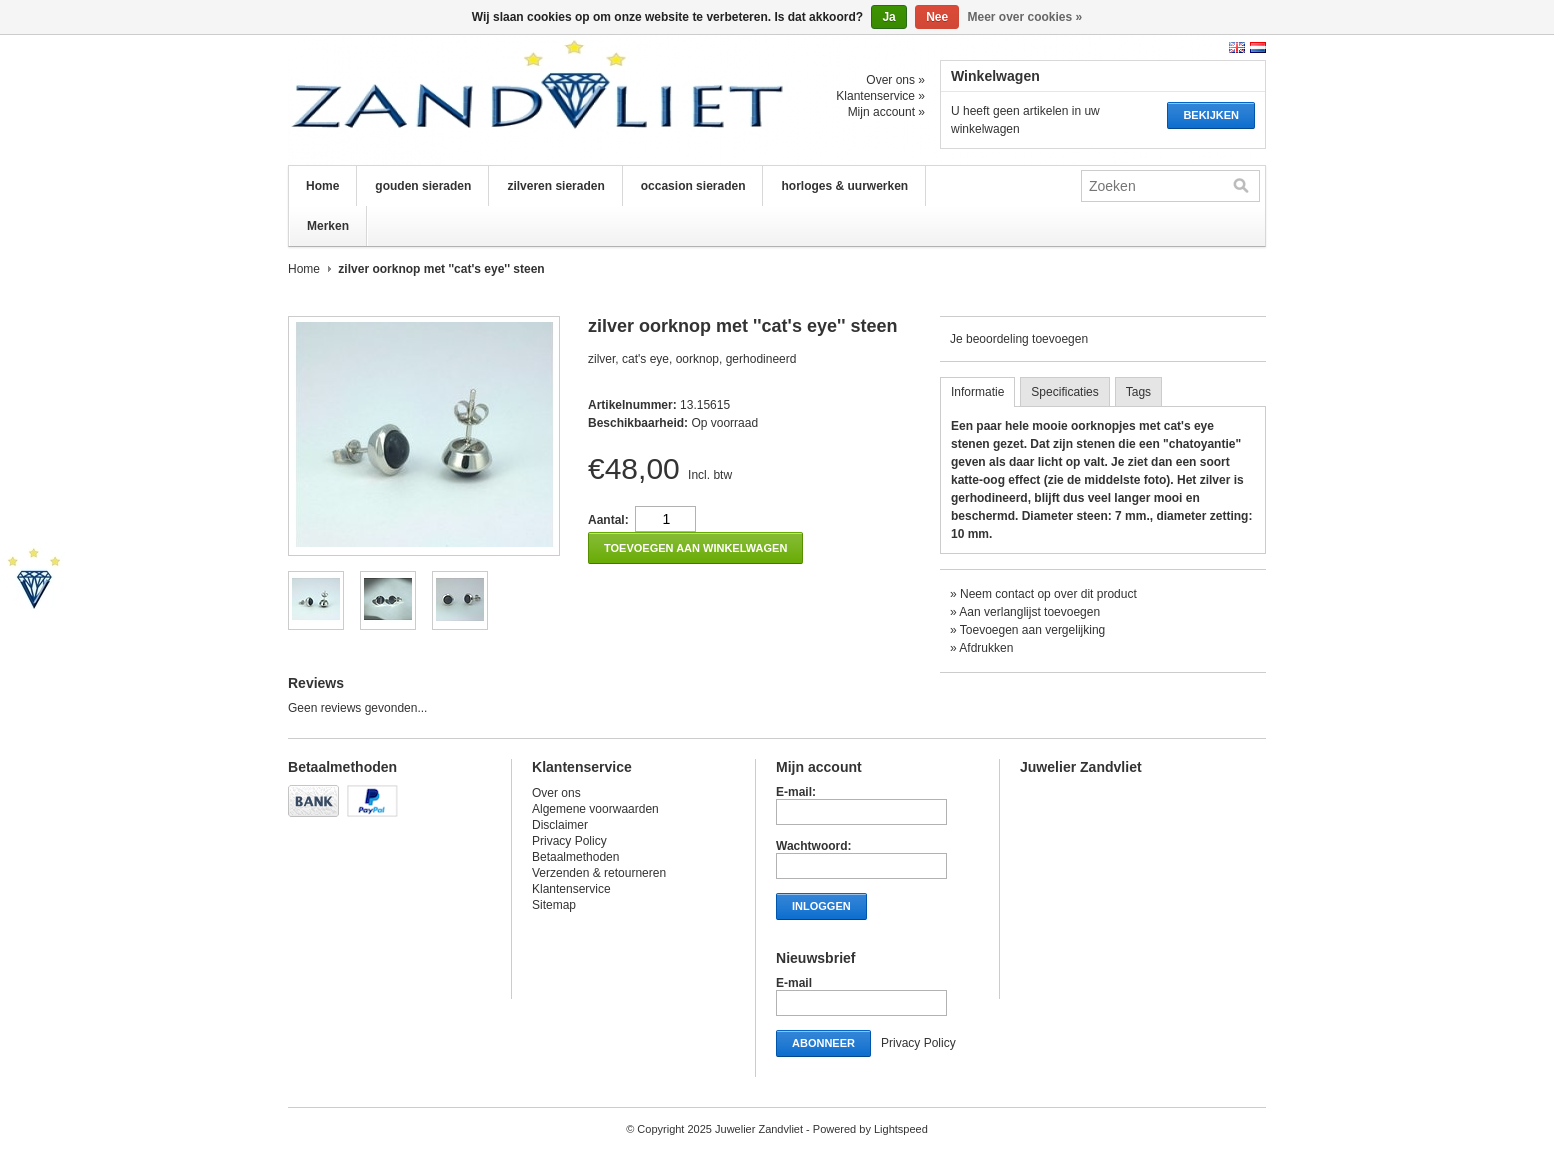  Describe the element at coordinates (1064, 392) in the screenshot. I see `Specificaties` at that location.